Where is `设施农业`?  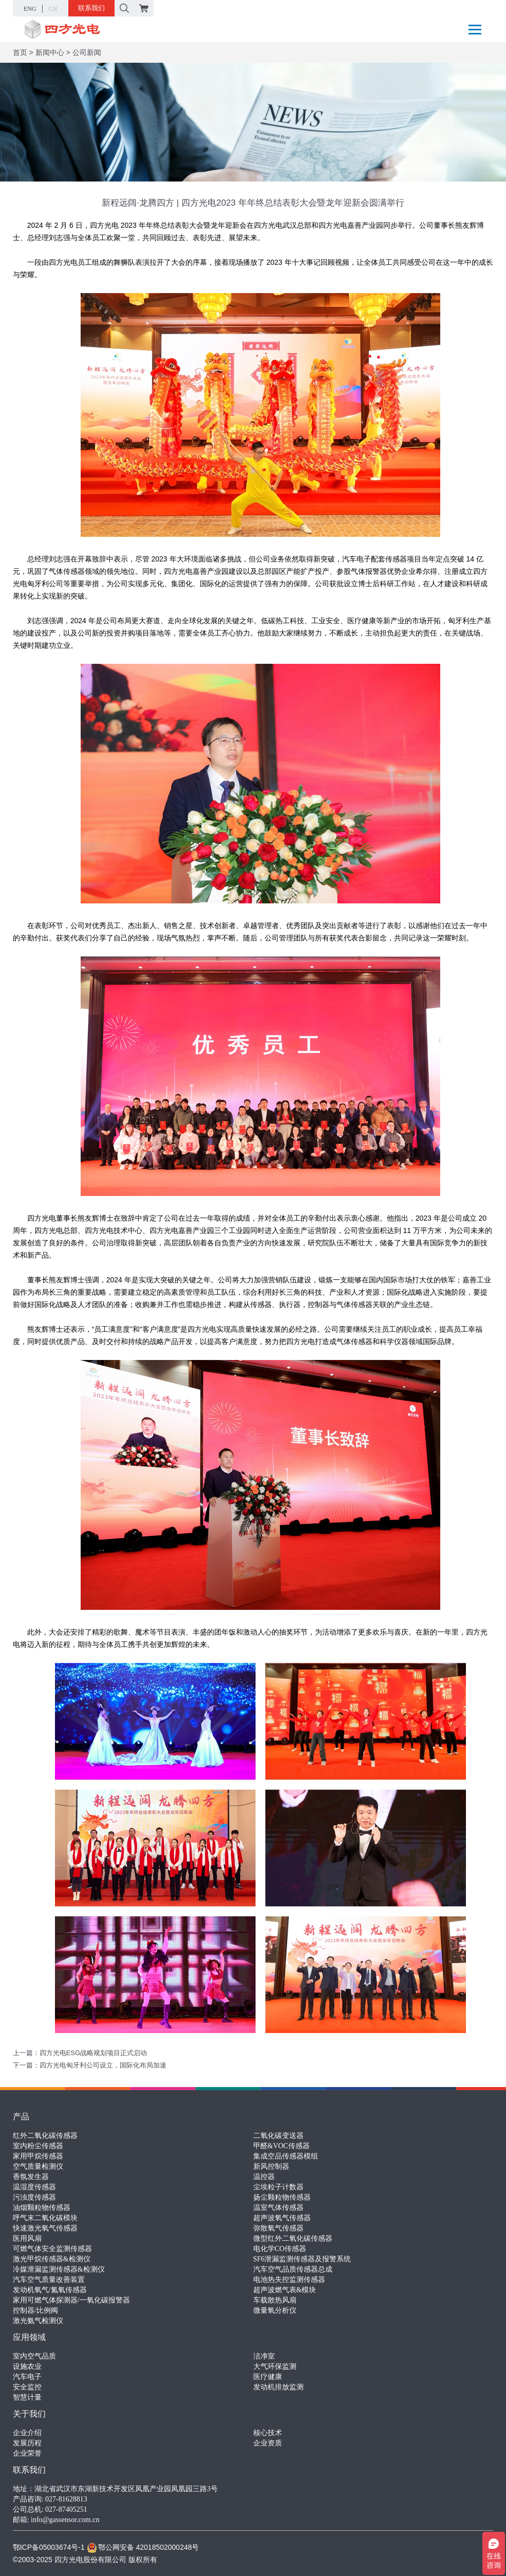
设施农业 is located at coordinates (27, 2366).